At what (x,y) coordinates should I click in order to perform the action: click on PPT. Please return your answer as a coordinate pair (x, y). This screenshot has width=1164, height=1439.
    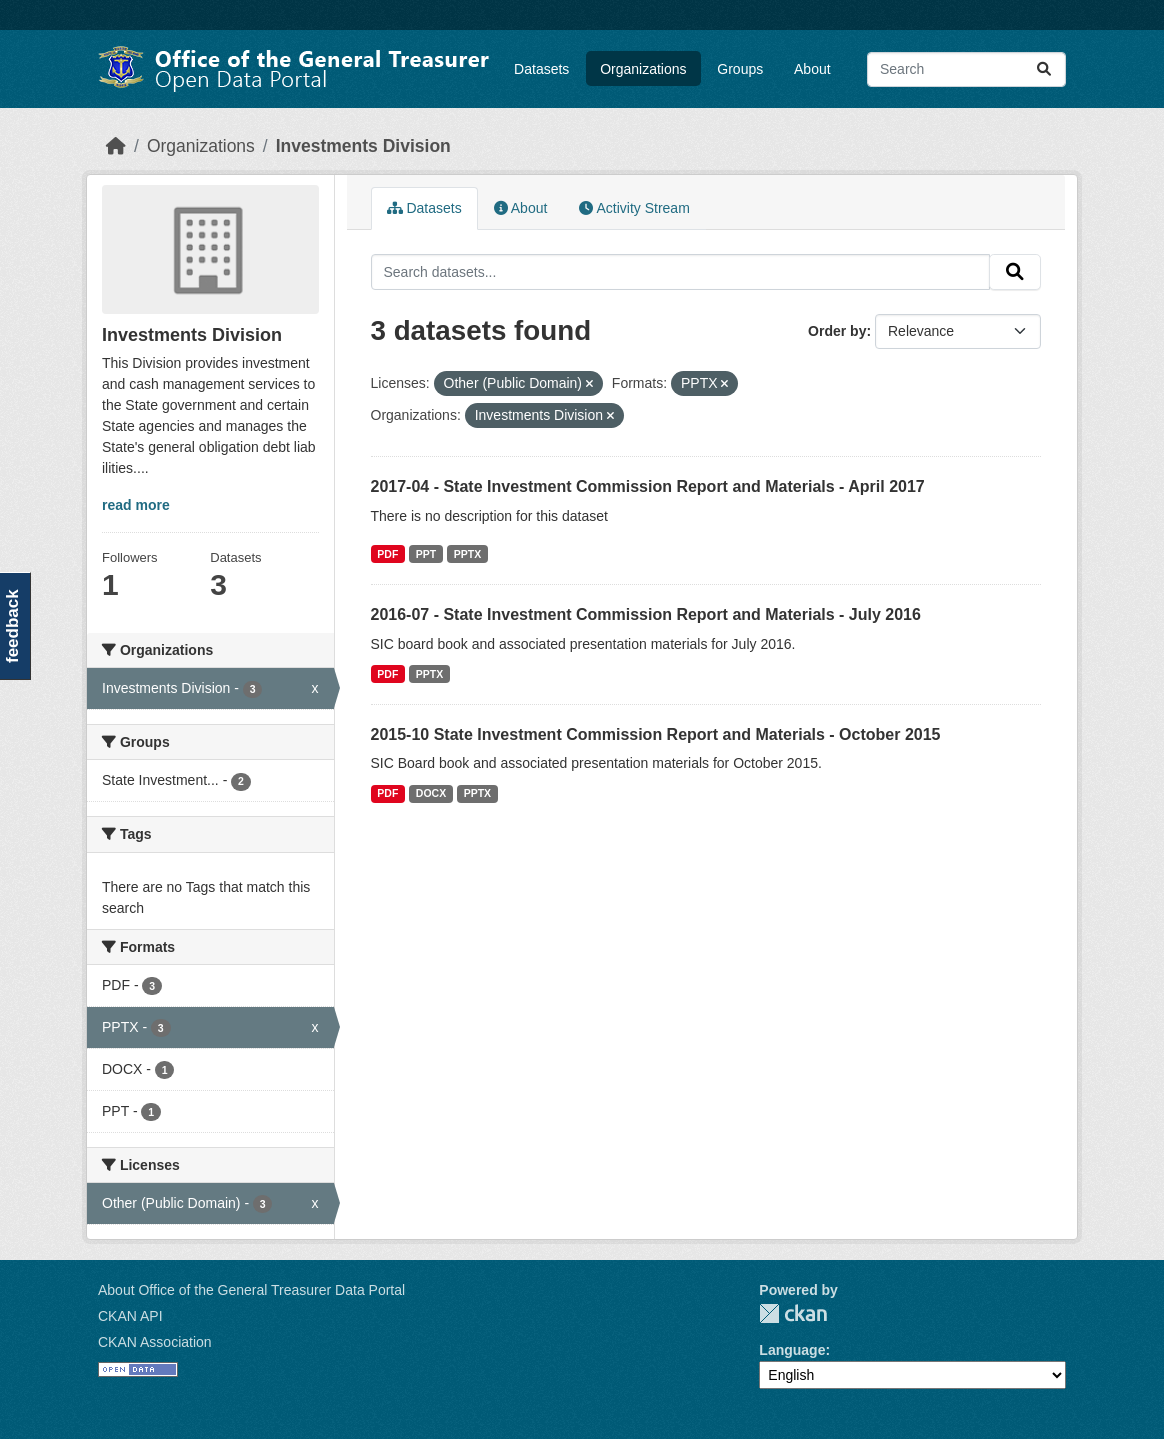
    Looking at the image, I should click on (426, 554).